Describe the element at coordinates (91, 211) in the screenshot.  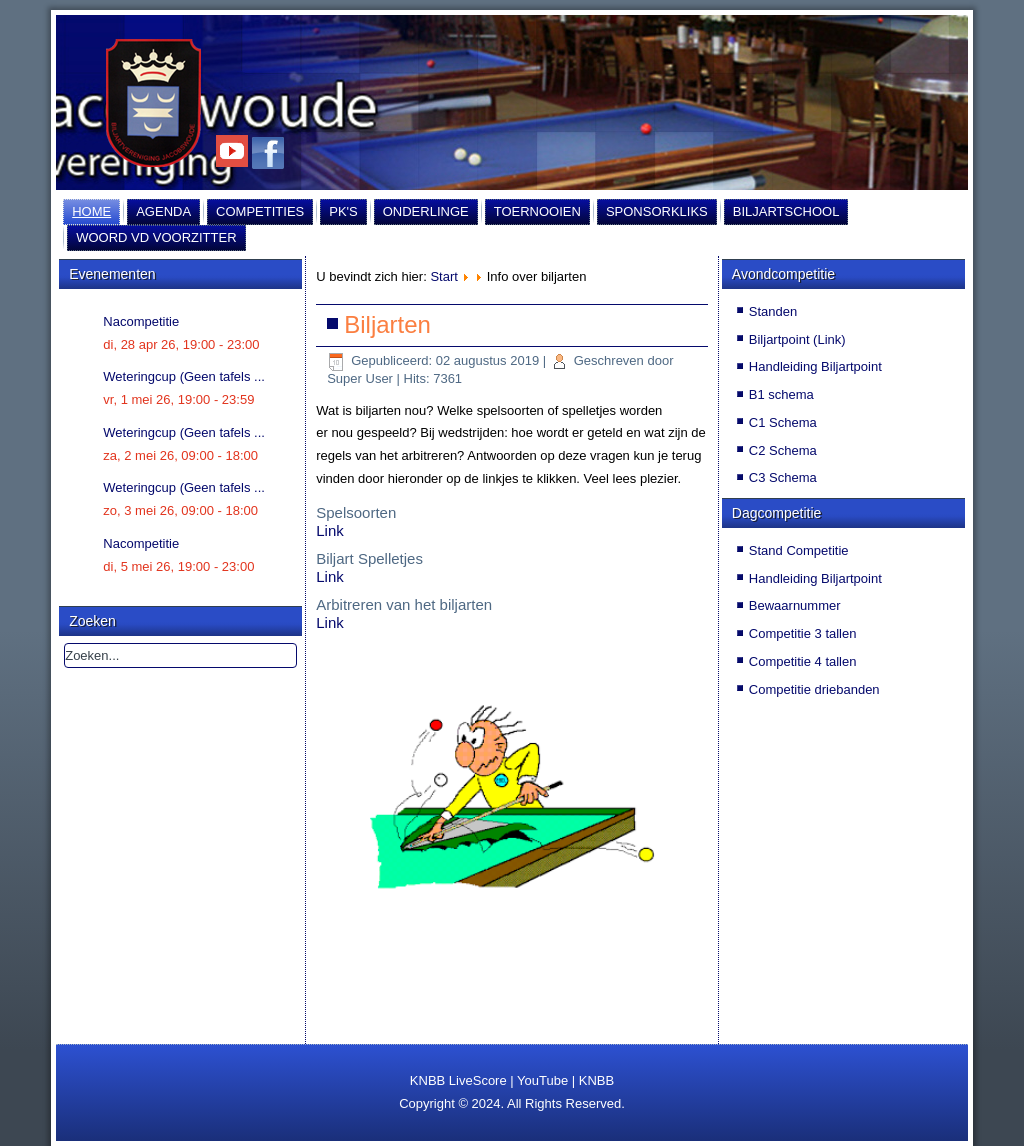
I see `Home` at that location.